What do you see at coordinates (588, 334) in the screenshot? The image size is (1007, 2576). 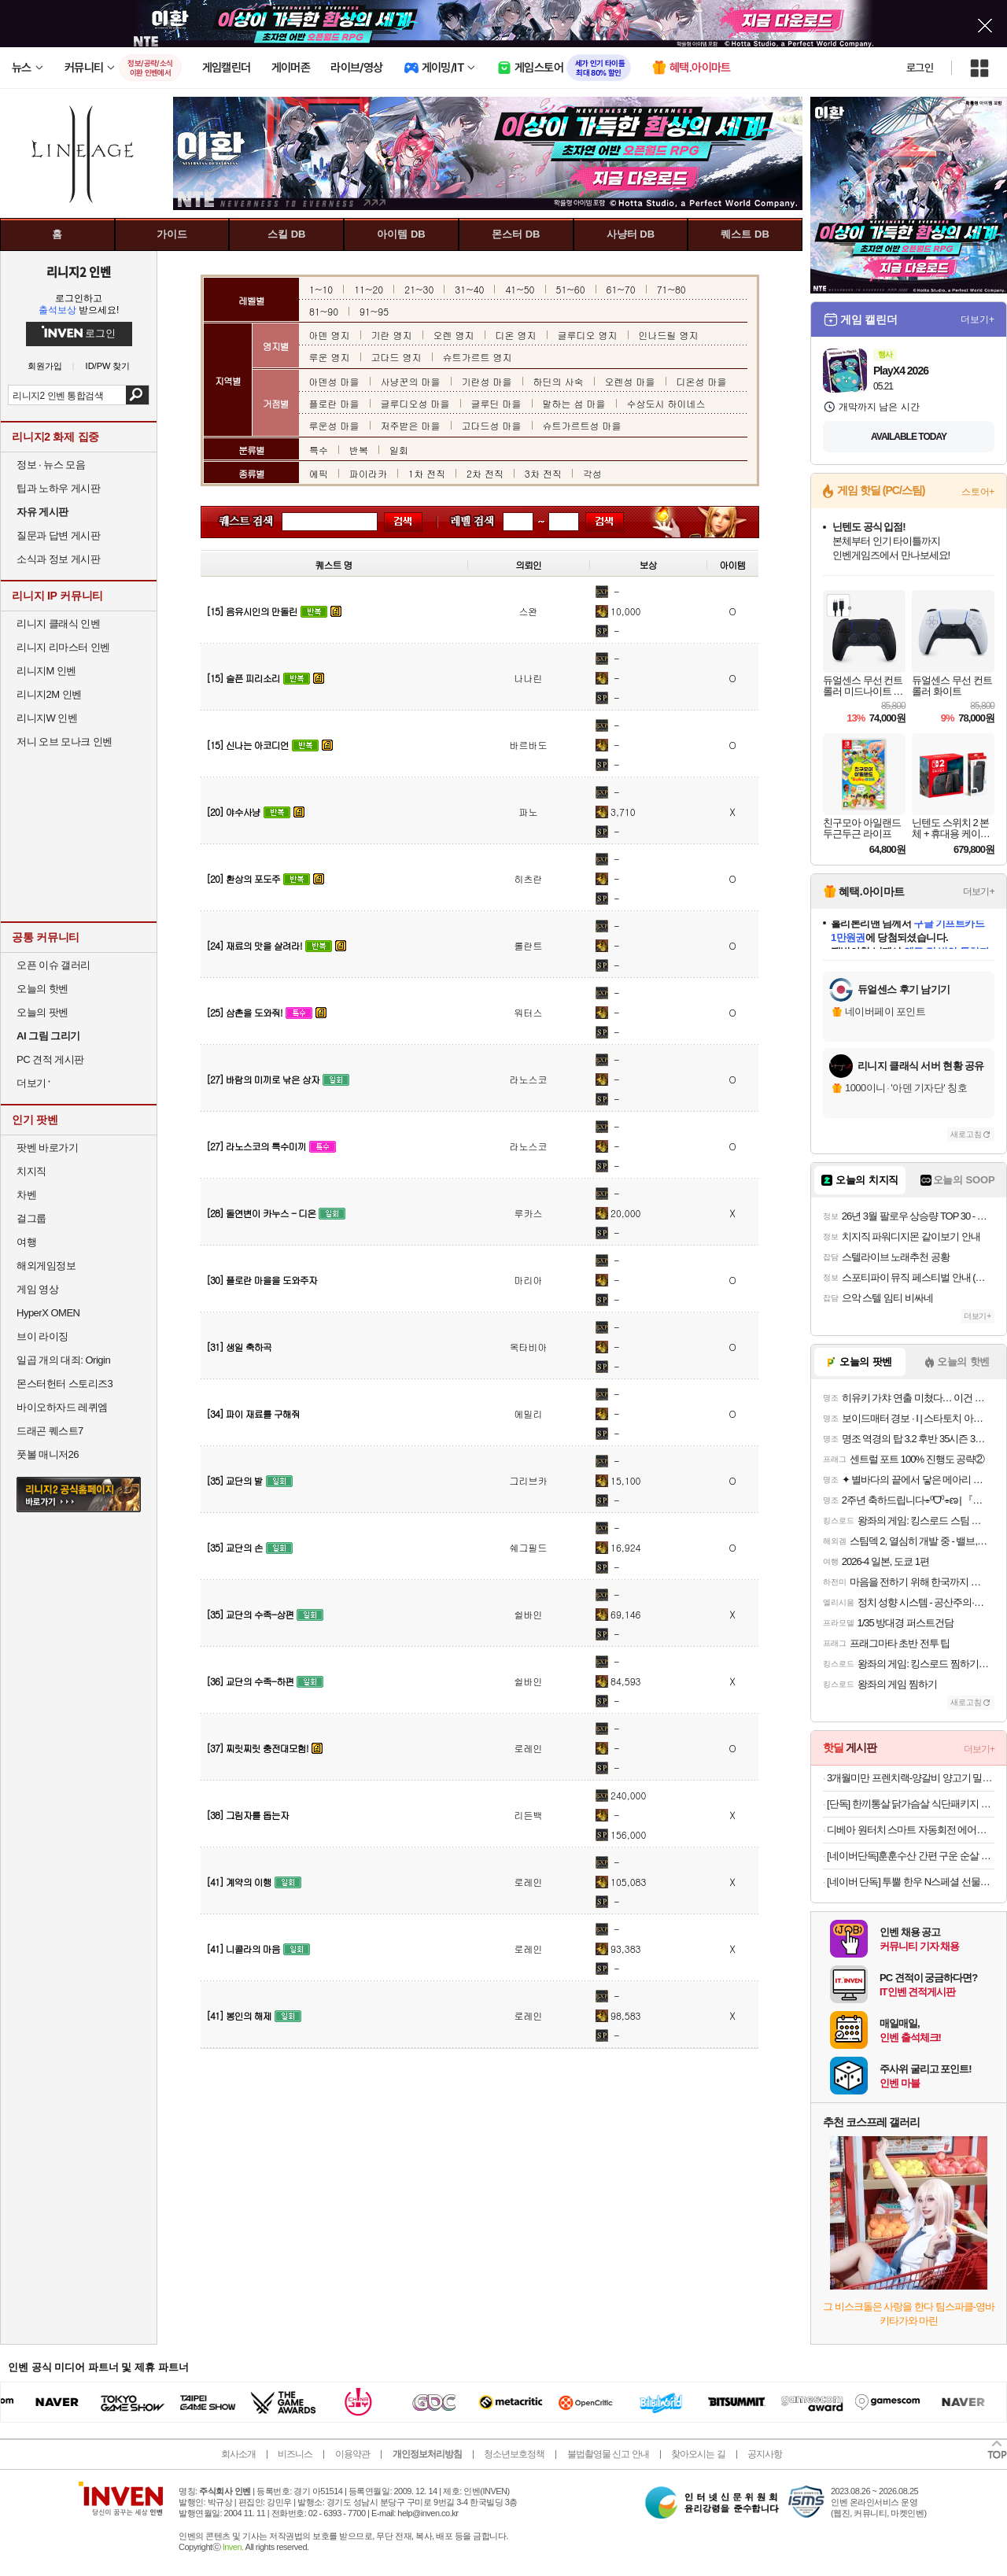 I see `글루디오 영지` at bounding box center [588, 334].